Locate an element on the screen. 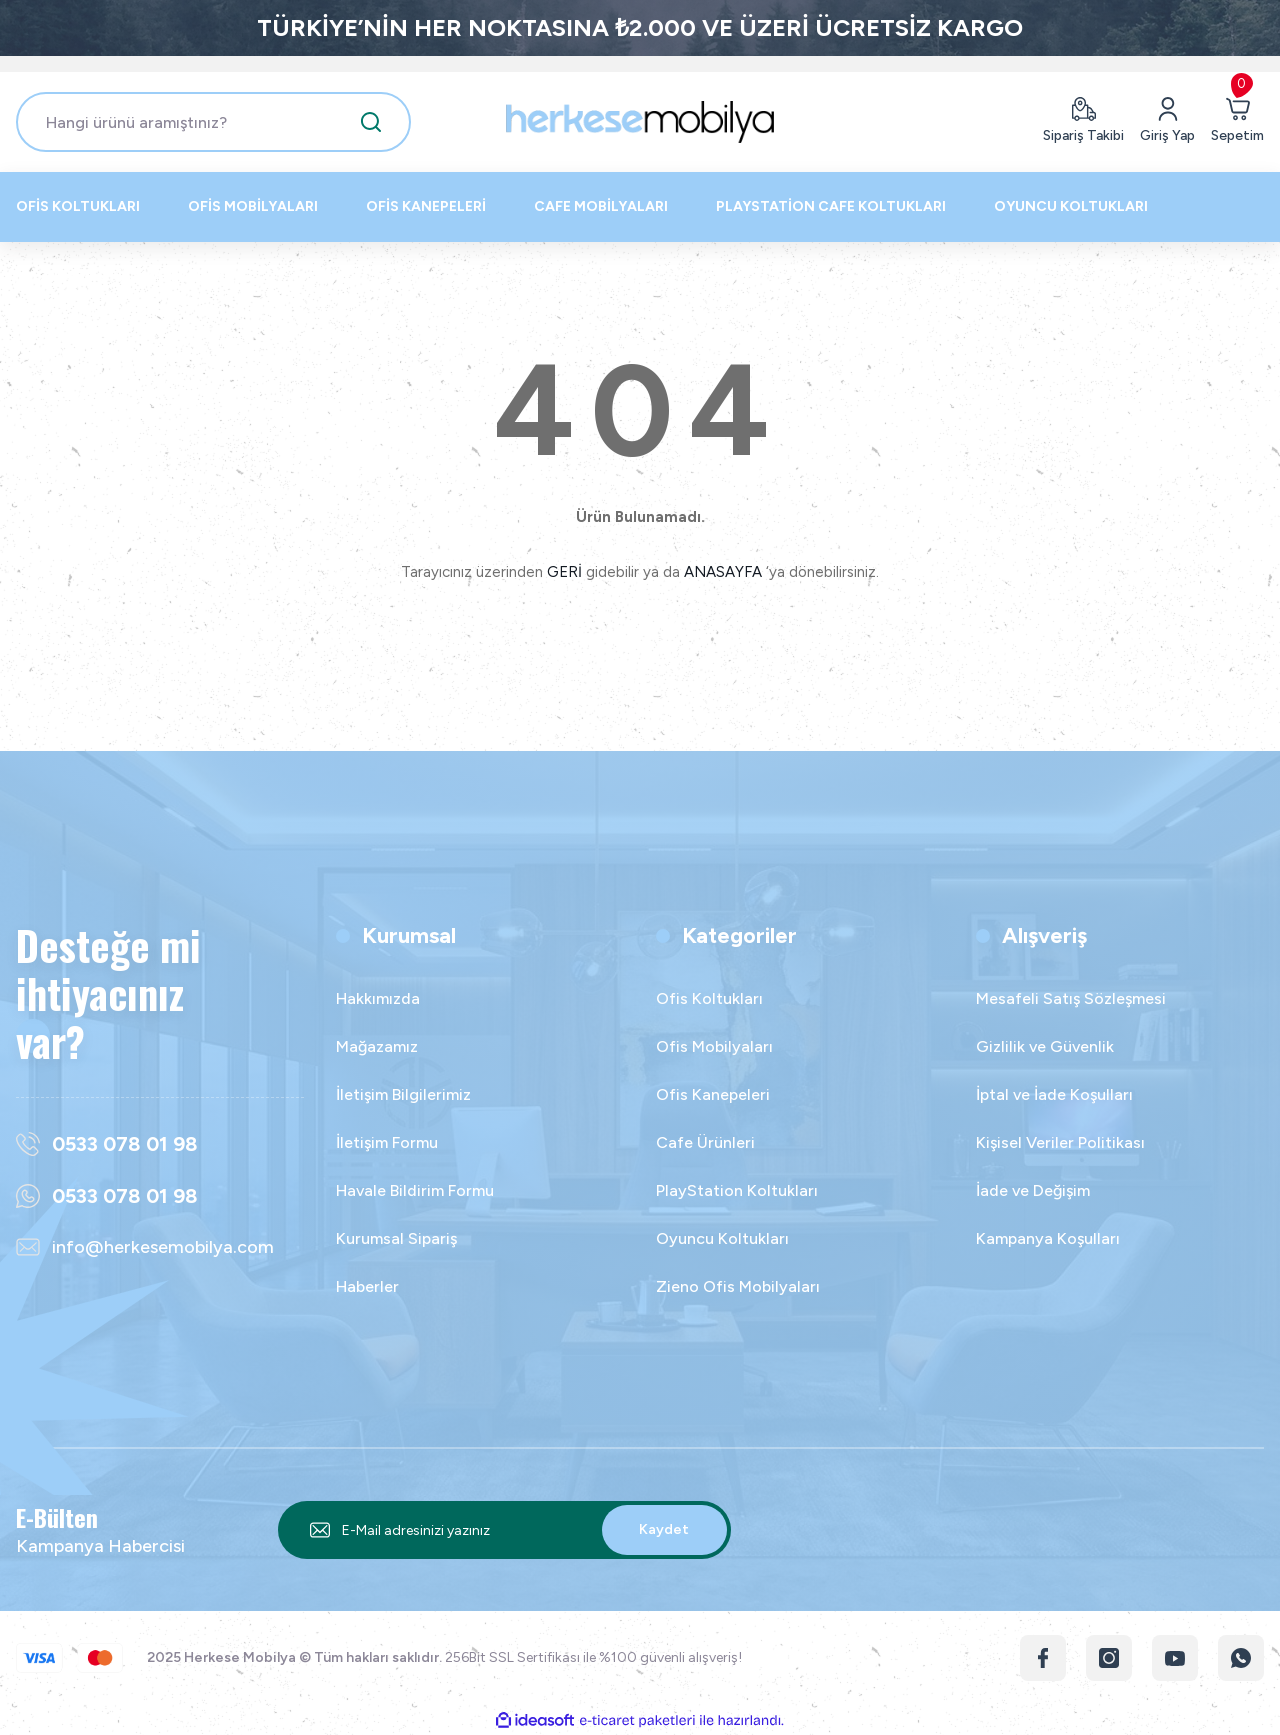  Hakkımızda is located at coordinates (378, 998).